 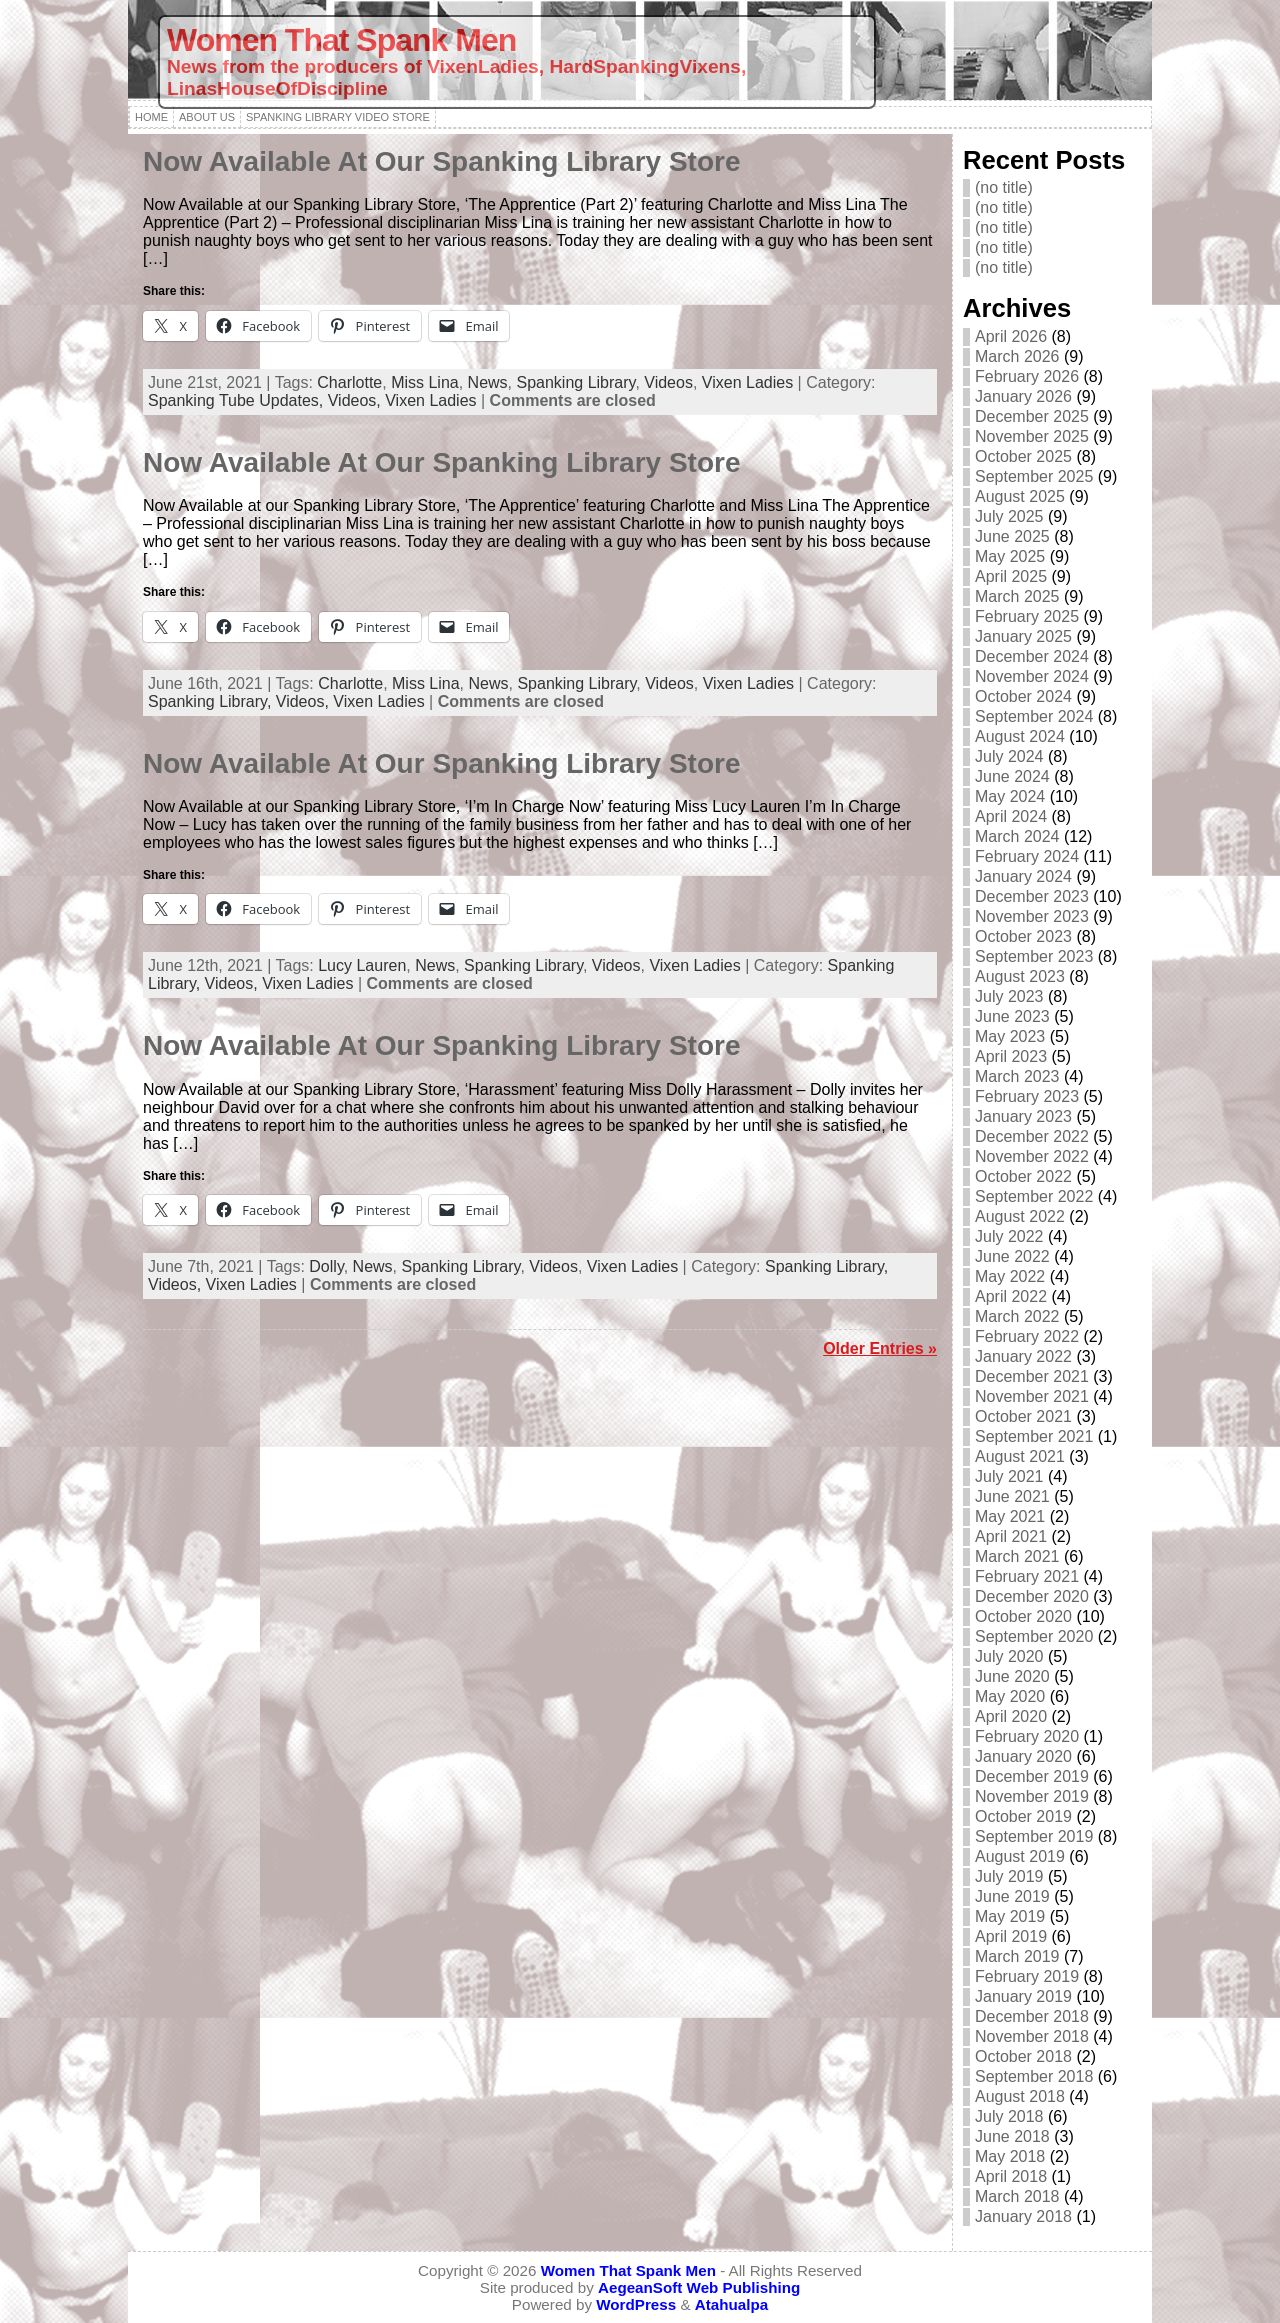 What do you see at coordinates (1027, 1336) in the screenshot?
I see `February 2022` at bounding box center [1027, 1336].